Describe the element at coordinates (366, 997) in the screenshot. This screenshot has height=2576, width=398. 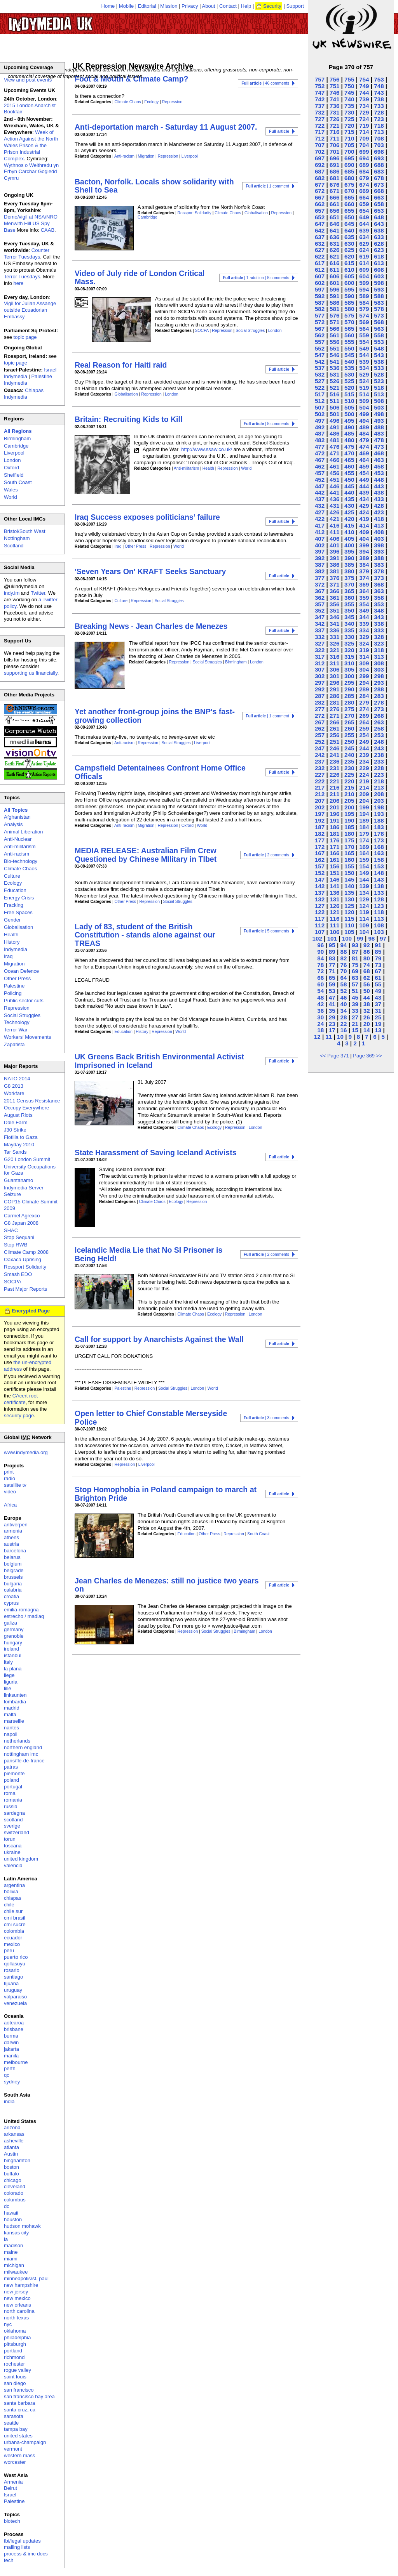
I see `44` at that location.